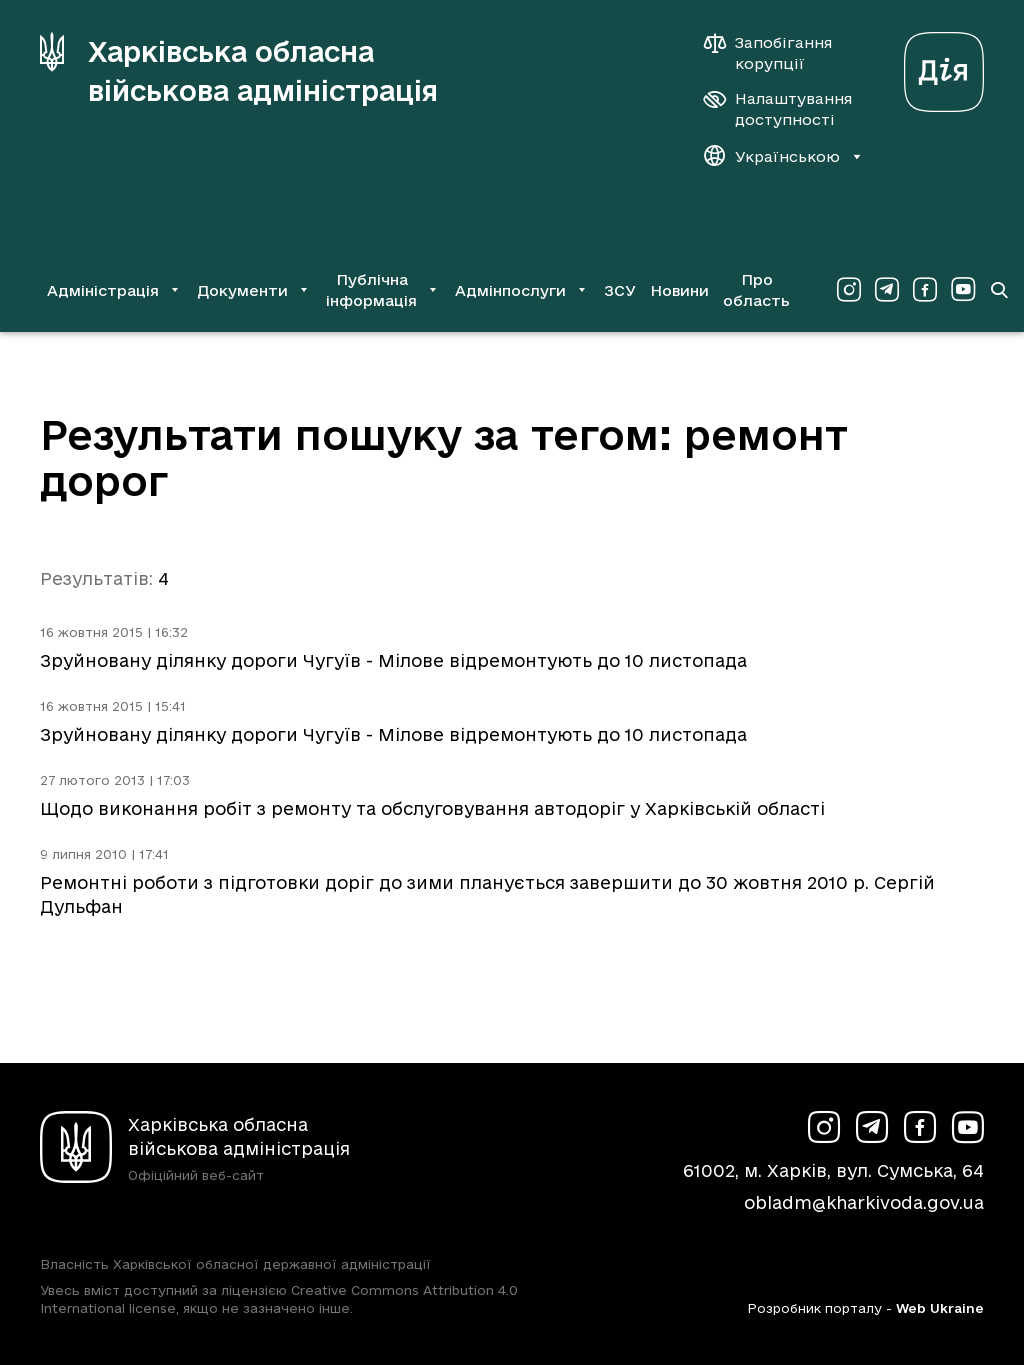 This screenshot has height=1365, width=1024. Describe the element at coordinates (849, 290) in the screenshot. I see `[Сторінка ХОВА у Instagram (у новій вкладці)]` at that location.